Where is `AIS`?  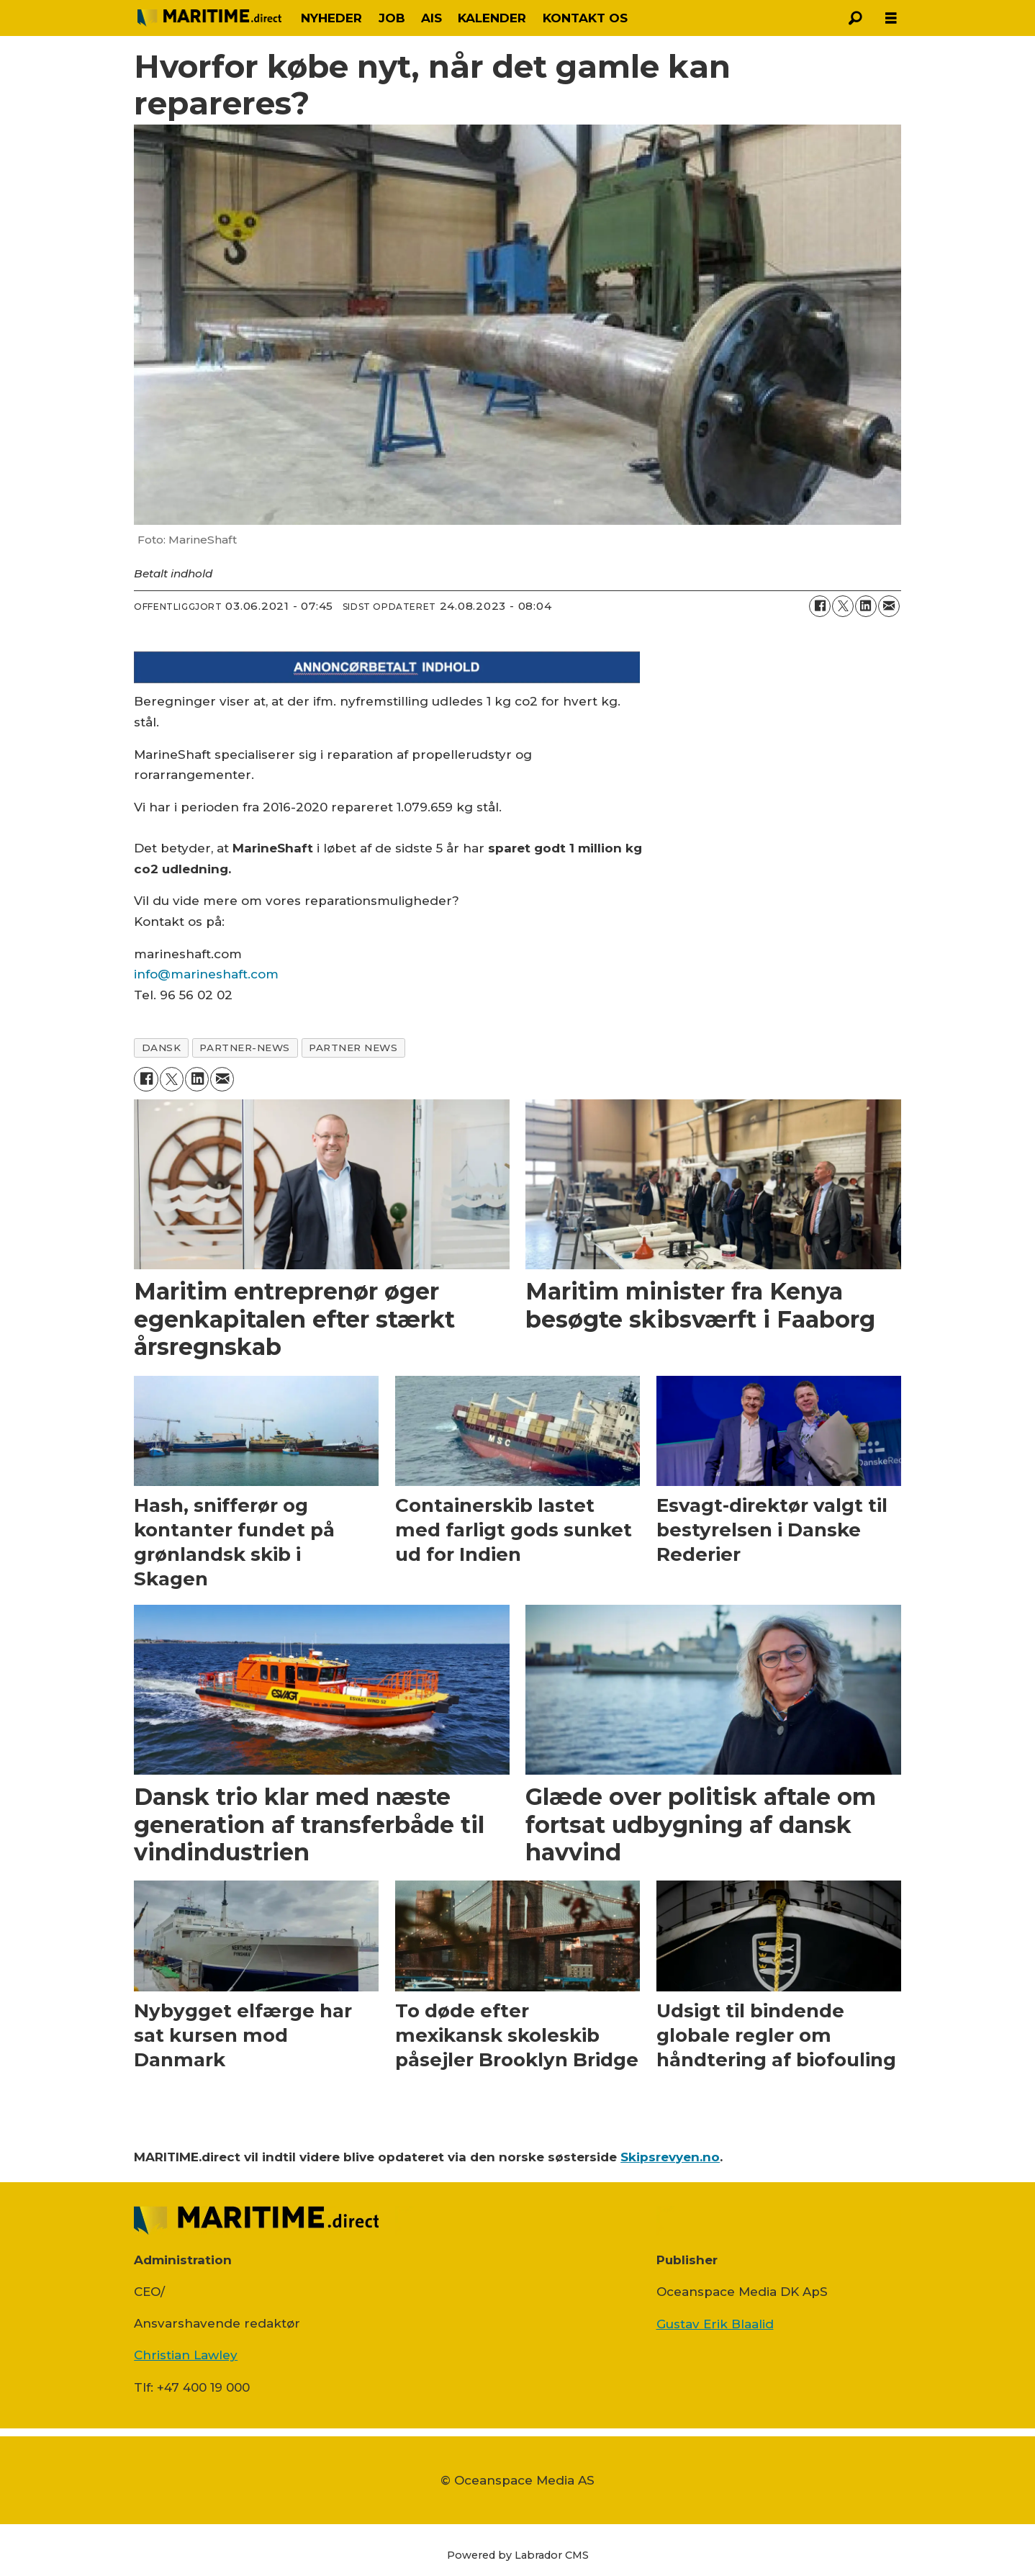 AIS is located at coordinates (431, 18).